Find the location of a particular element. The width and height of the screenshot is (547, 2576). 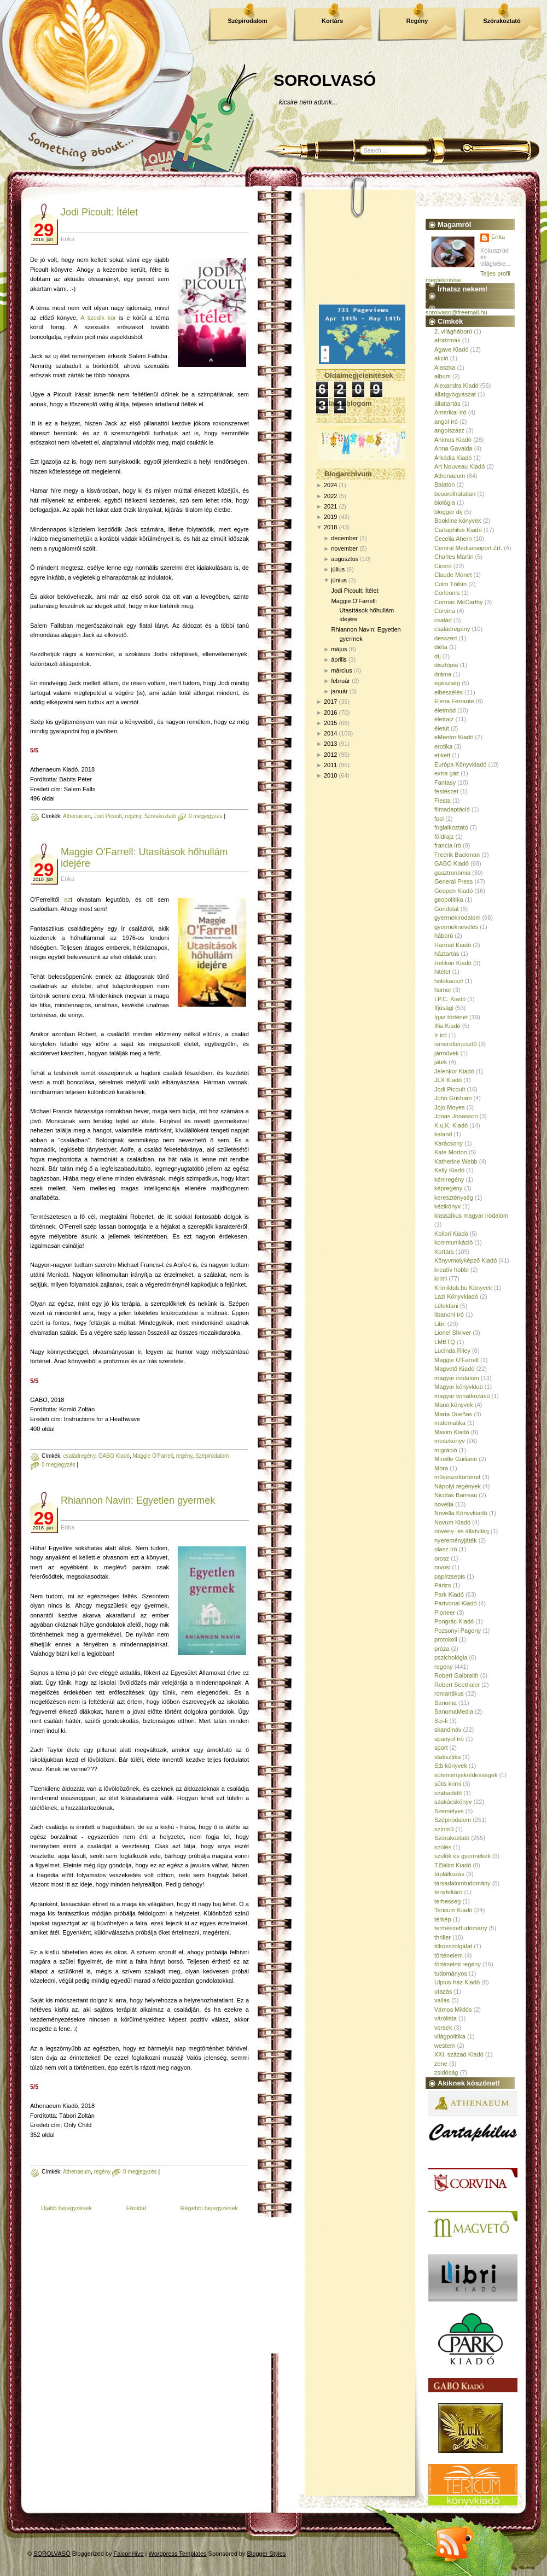

augusztus is located at coordinates (344, 559).